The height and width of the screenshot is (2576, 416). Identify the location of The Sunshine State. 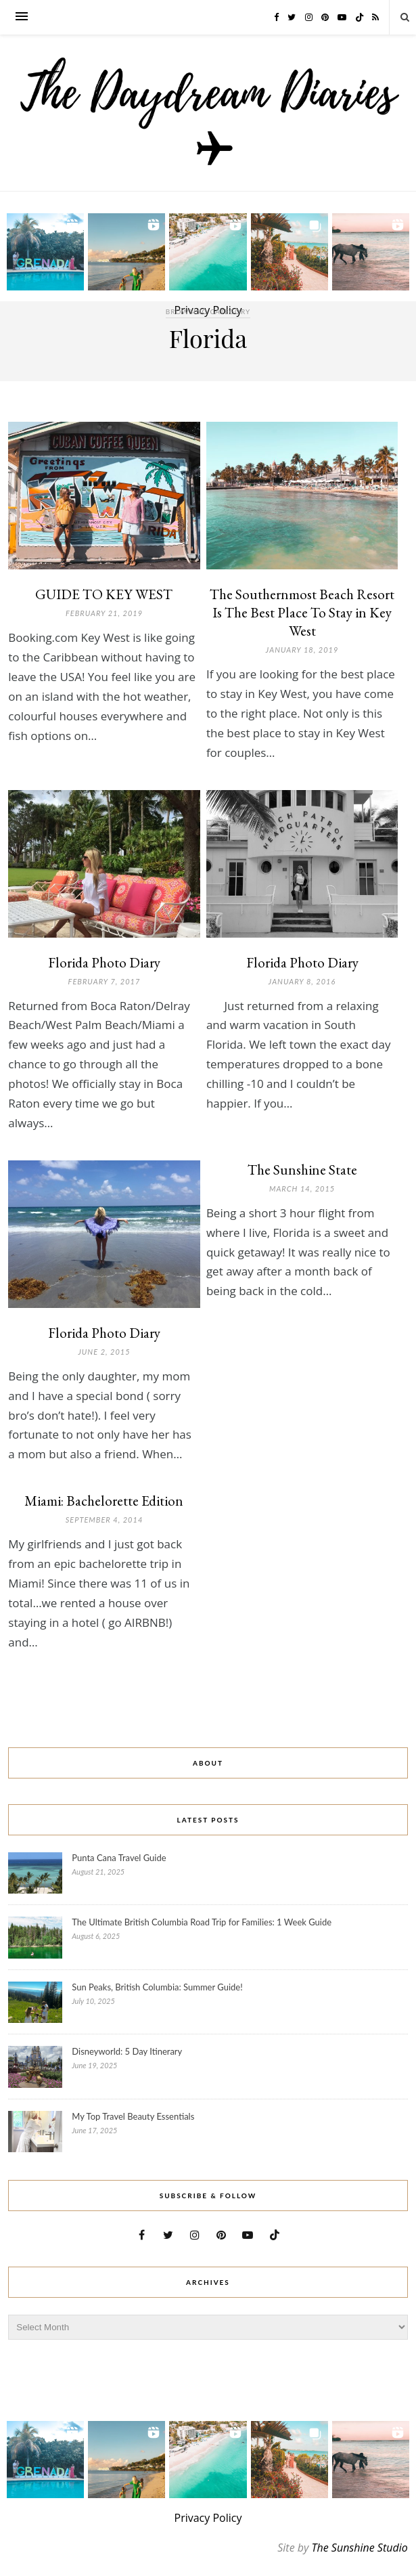
(302, 1169).